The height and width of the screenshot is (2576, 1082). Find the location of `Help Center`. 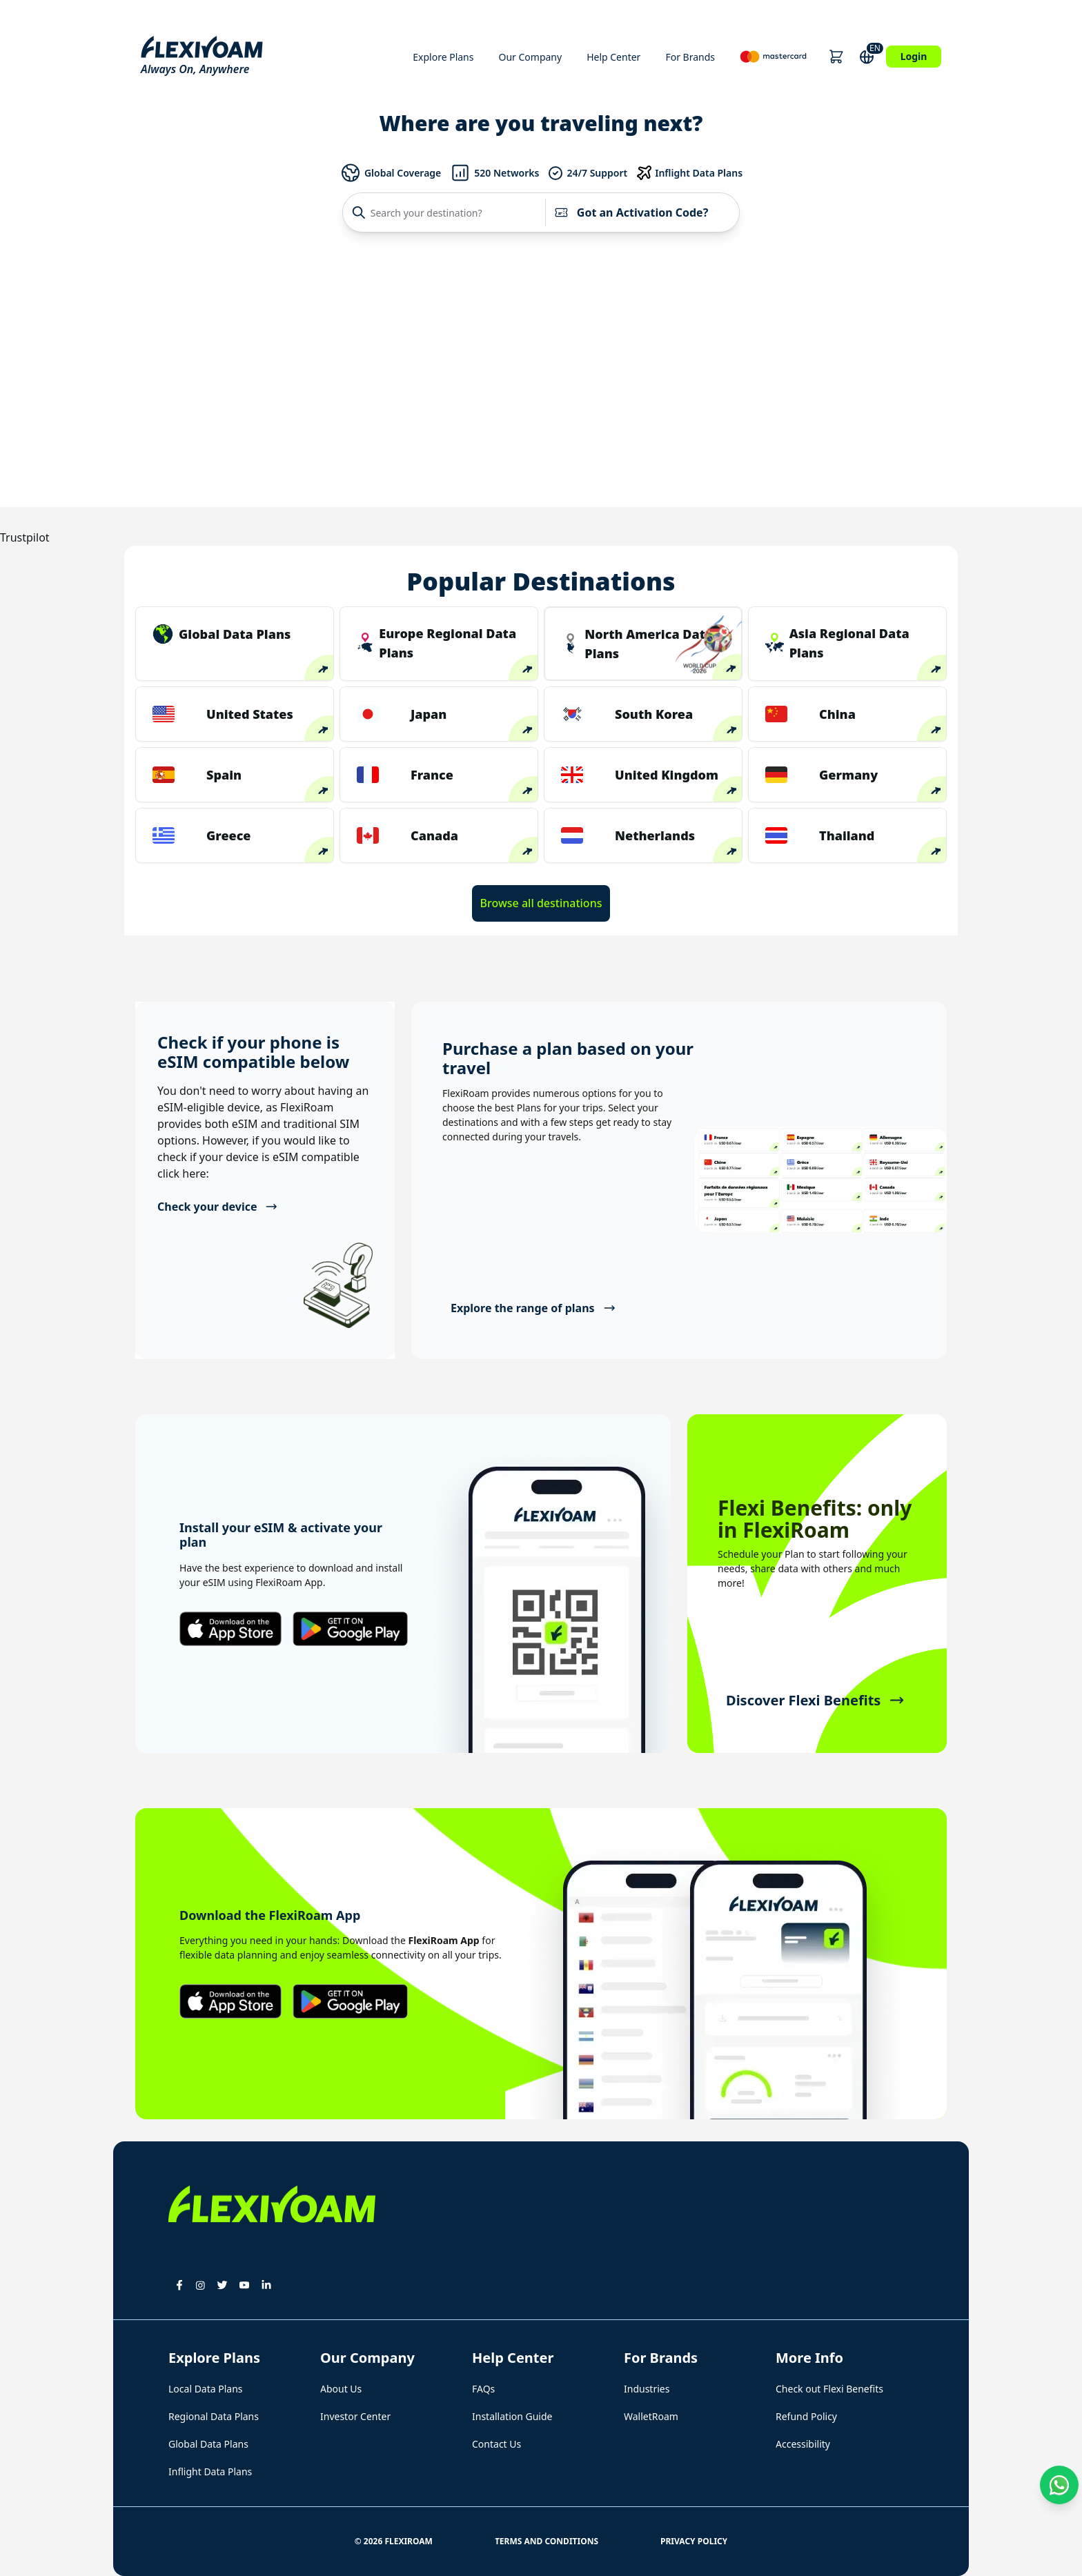

Help Center is located at coordinates (613, 56).